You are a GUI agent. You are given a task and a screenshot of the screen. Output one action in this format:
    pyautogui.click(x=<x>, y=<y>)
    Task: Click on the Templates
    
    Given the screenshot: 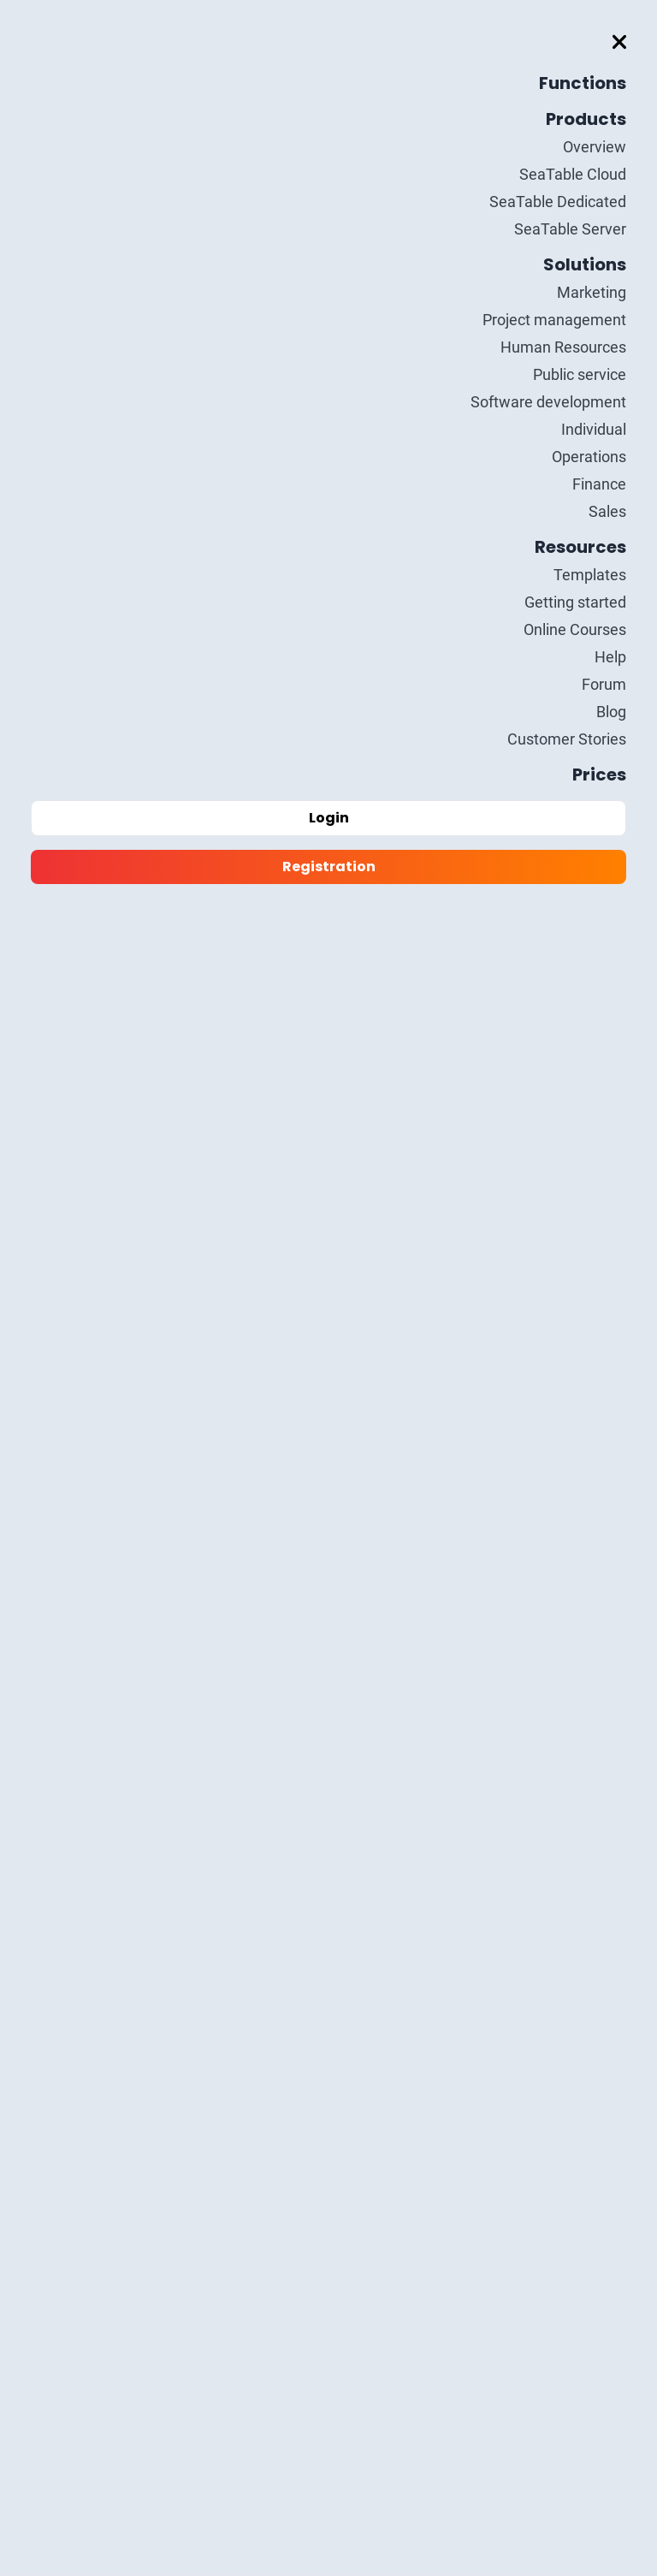 What is the action you would take?
    pyautogui.click(x=589, y=575)
    